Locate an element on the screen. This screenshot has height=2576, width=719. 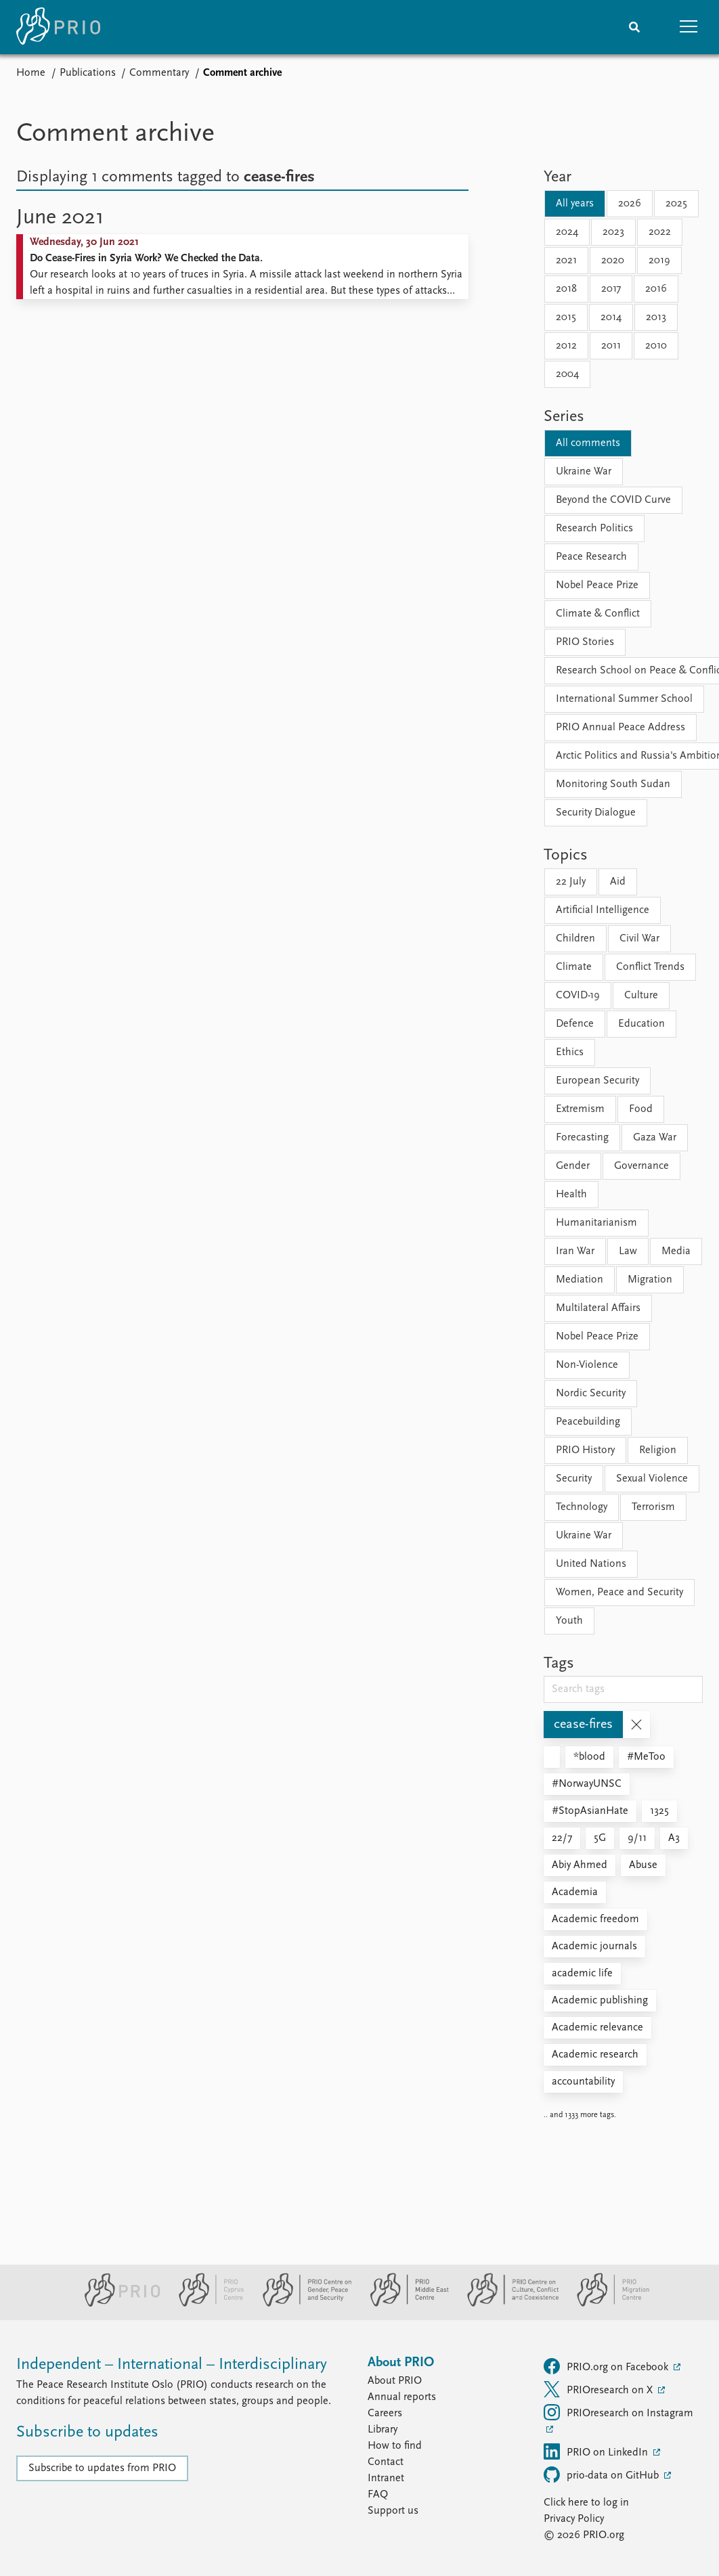
Health is located at coordinates (571, 1194).